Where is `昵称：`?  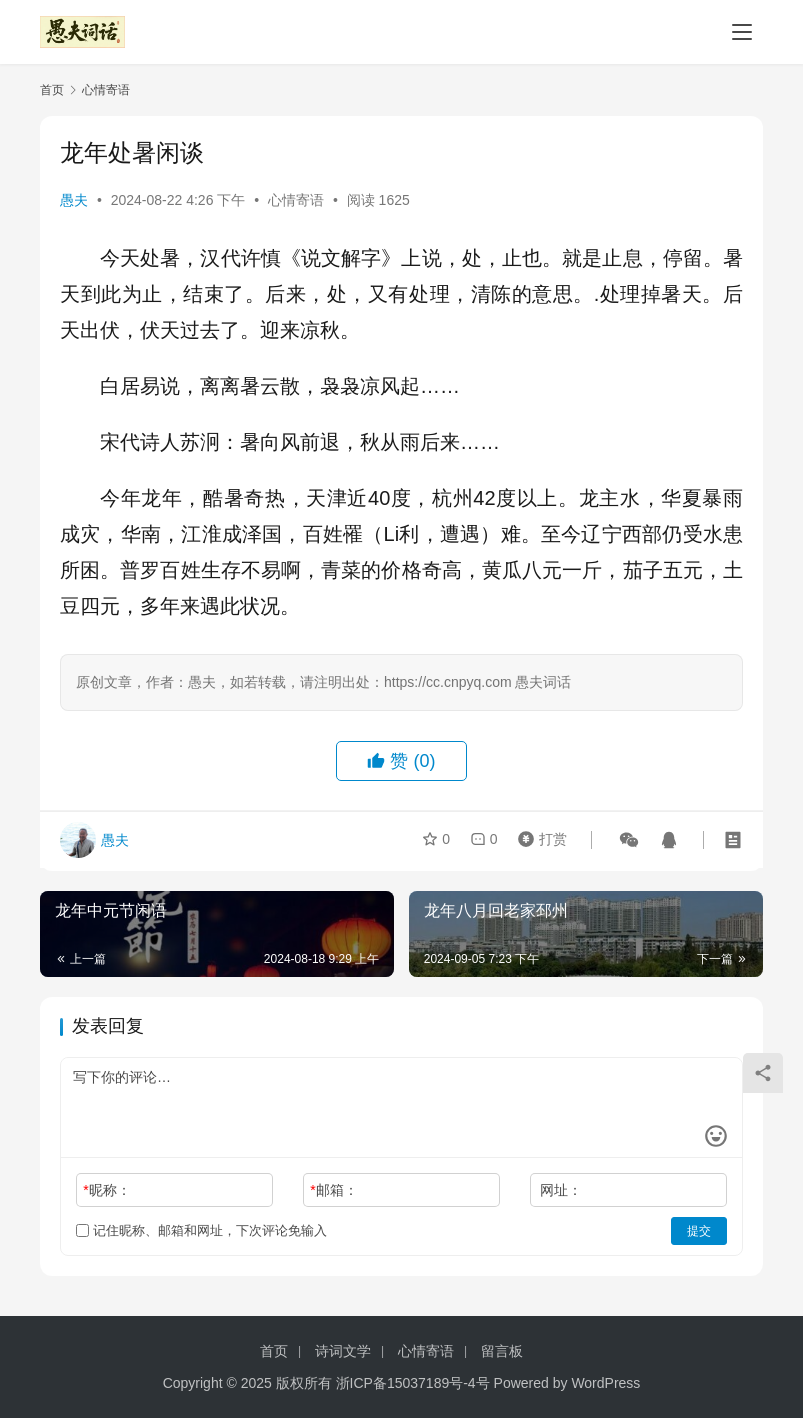 昵称： is located at coordinates (106, 1190).